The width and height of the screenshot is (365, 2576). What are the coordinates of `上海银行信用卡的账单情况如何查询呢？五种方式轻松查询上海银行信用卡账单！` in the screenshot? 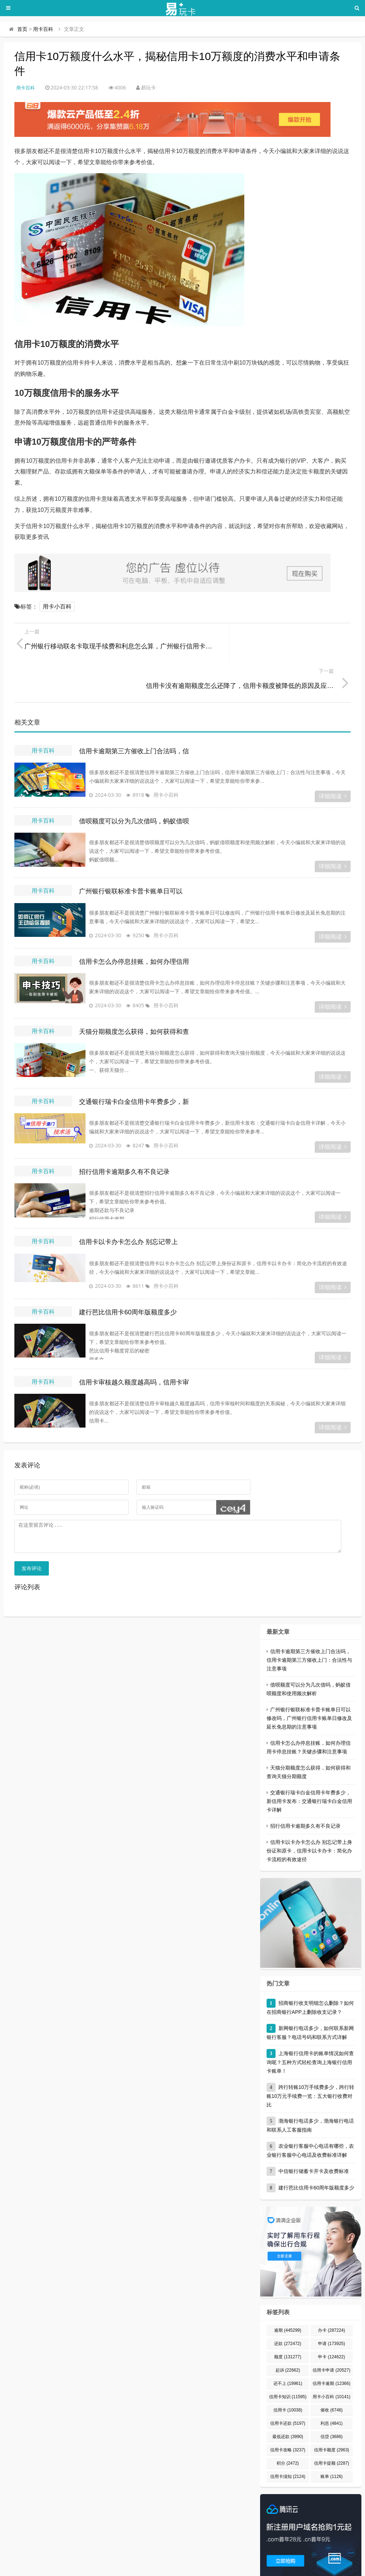 It's located at (310, 2028).